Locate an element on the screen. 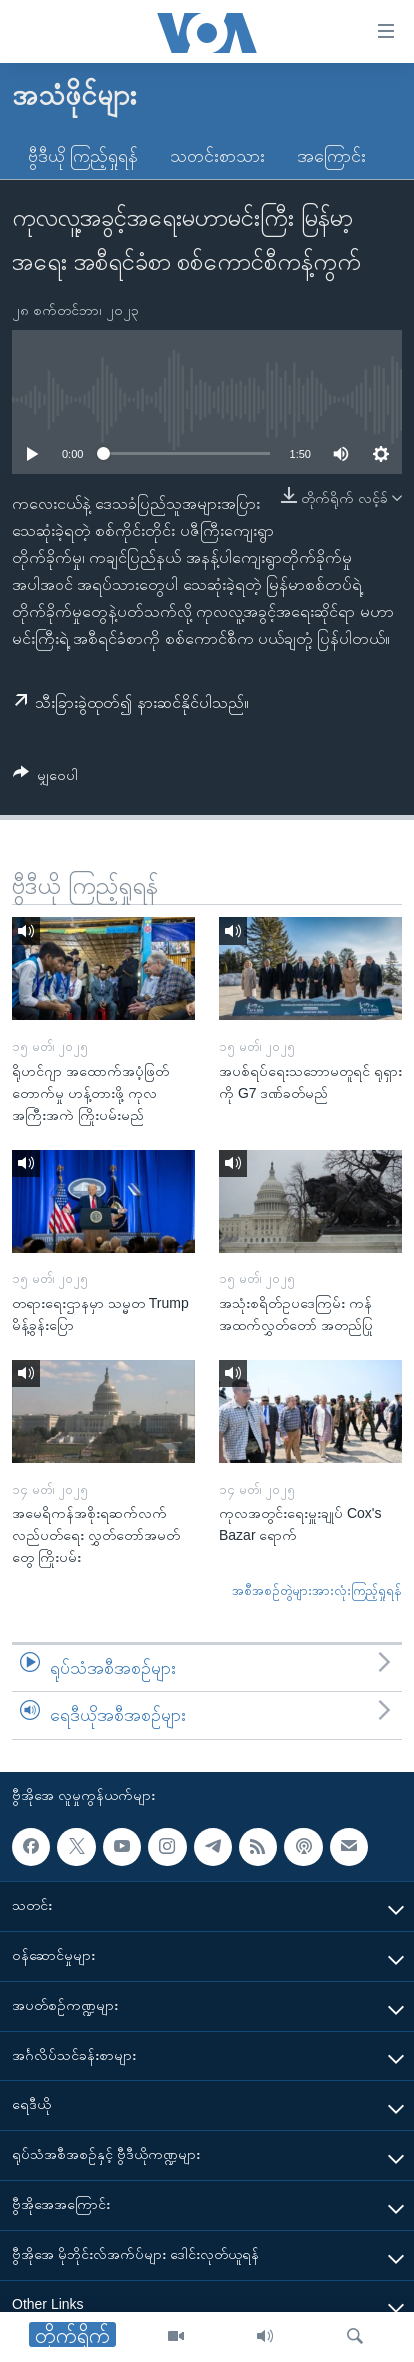  သတင်းစာသား is located at coordinates (217, 156).